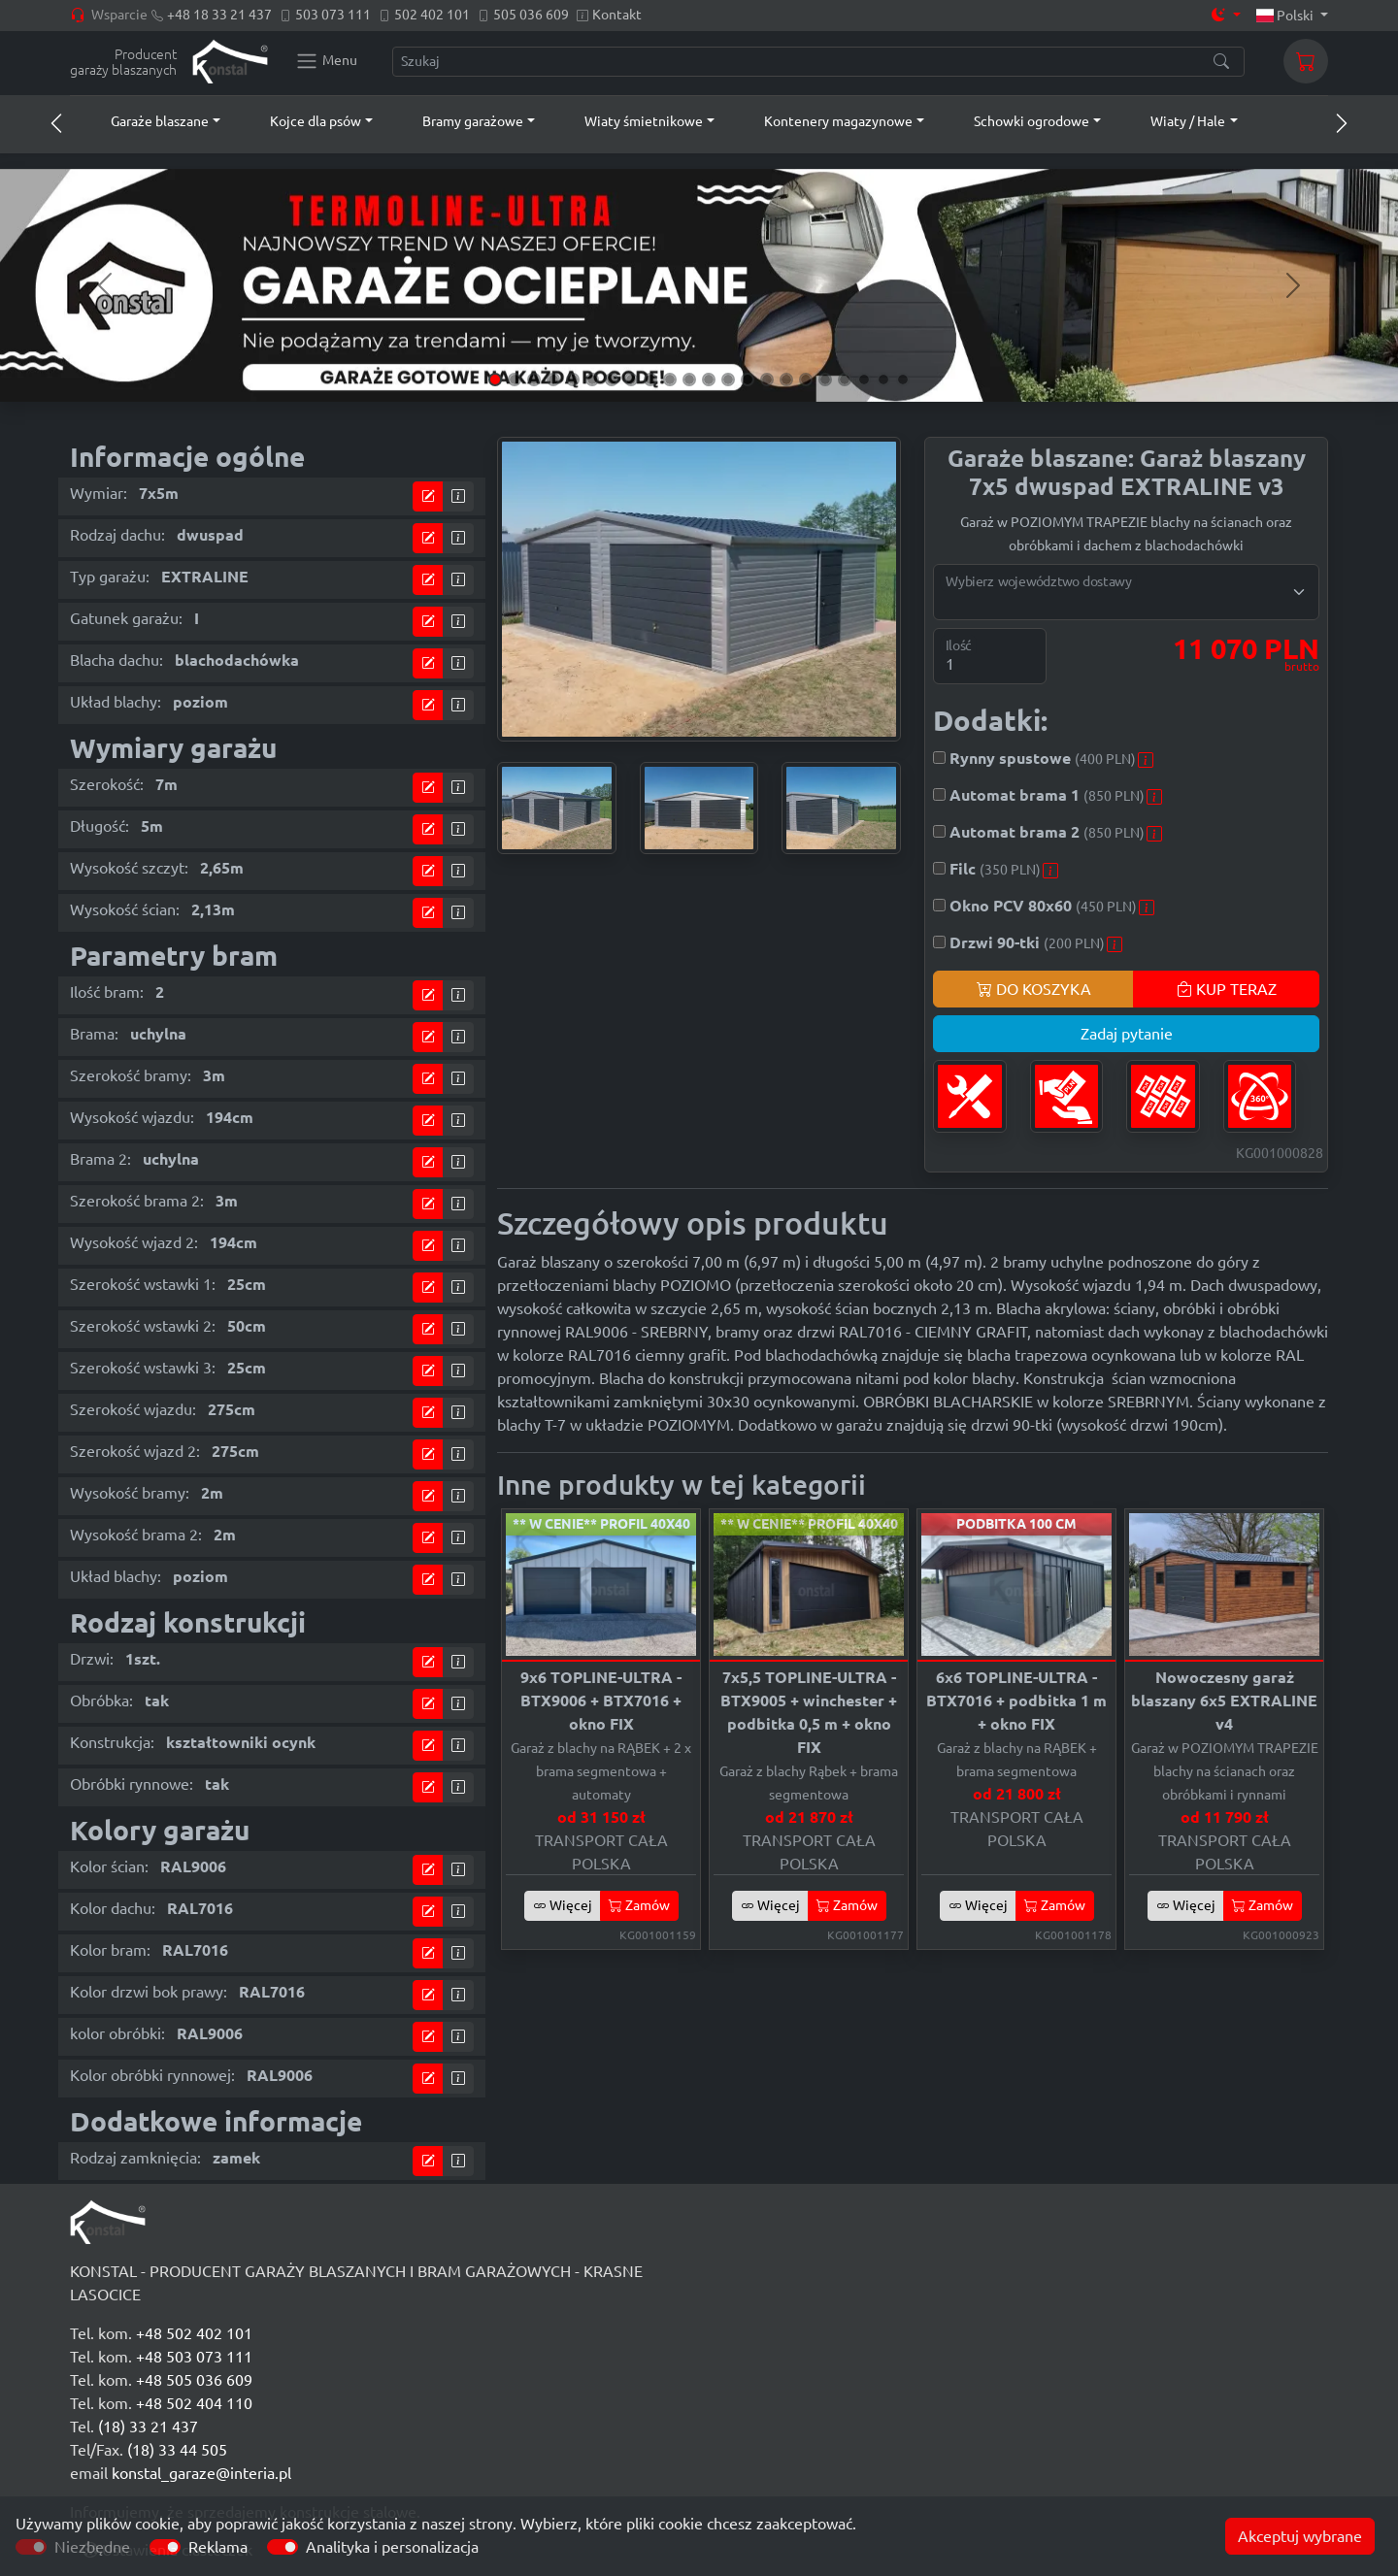 The height and width of the screenshot is (2576, 1398). What do you see at coordinates (631, 379) in the screenshot?
I see `[Slide 8]` at bounding box center [631, 379].